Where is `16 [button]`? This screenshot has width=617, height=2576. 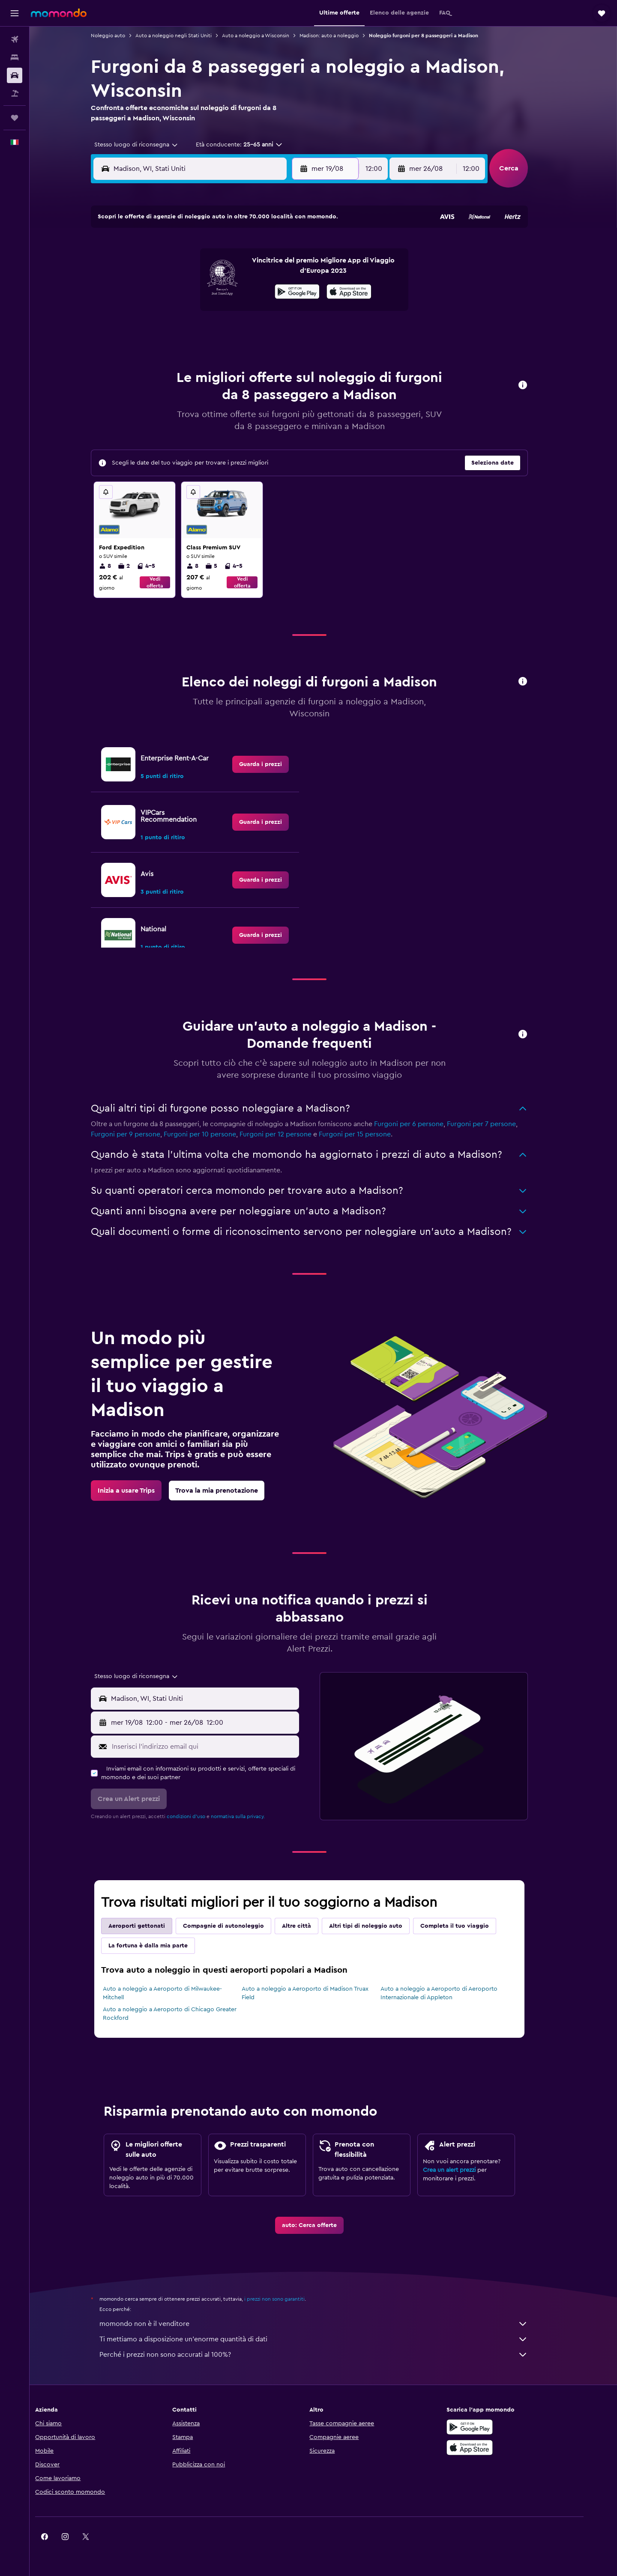 16 [button] is located at coordinates (294, 289).